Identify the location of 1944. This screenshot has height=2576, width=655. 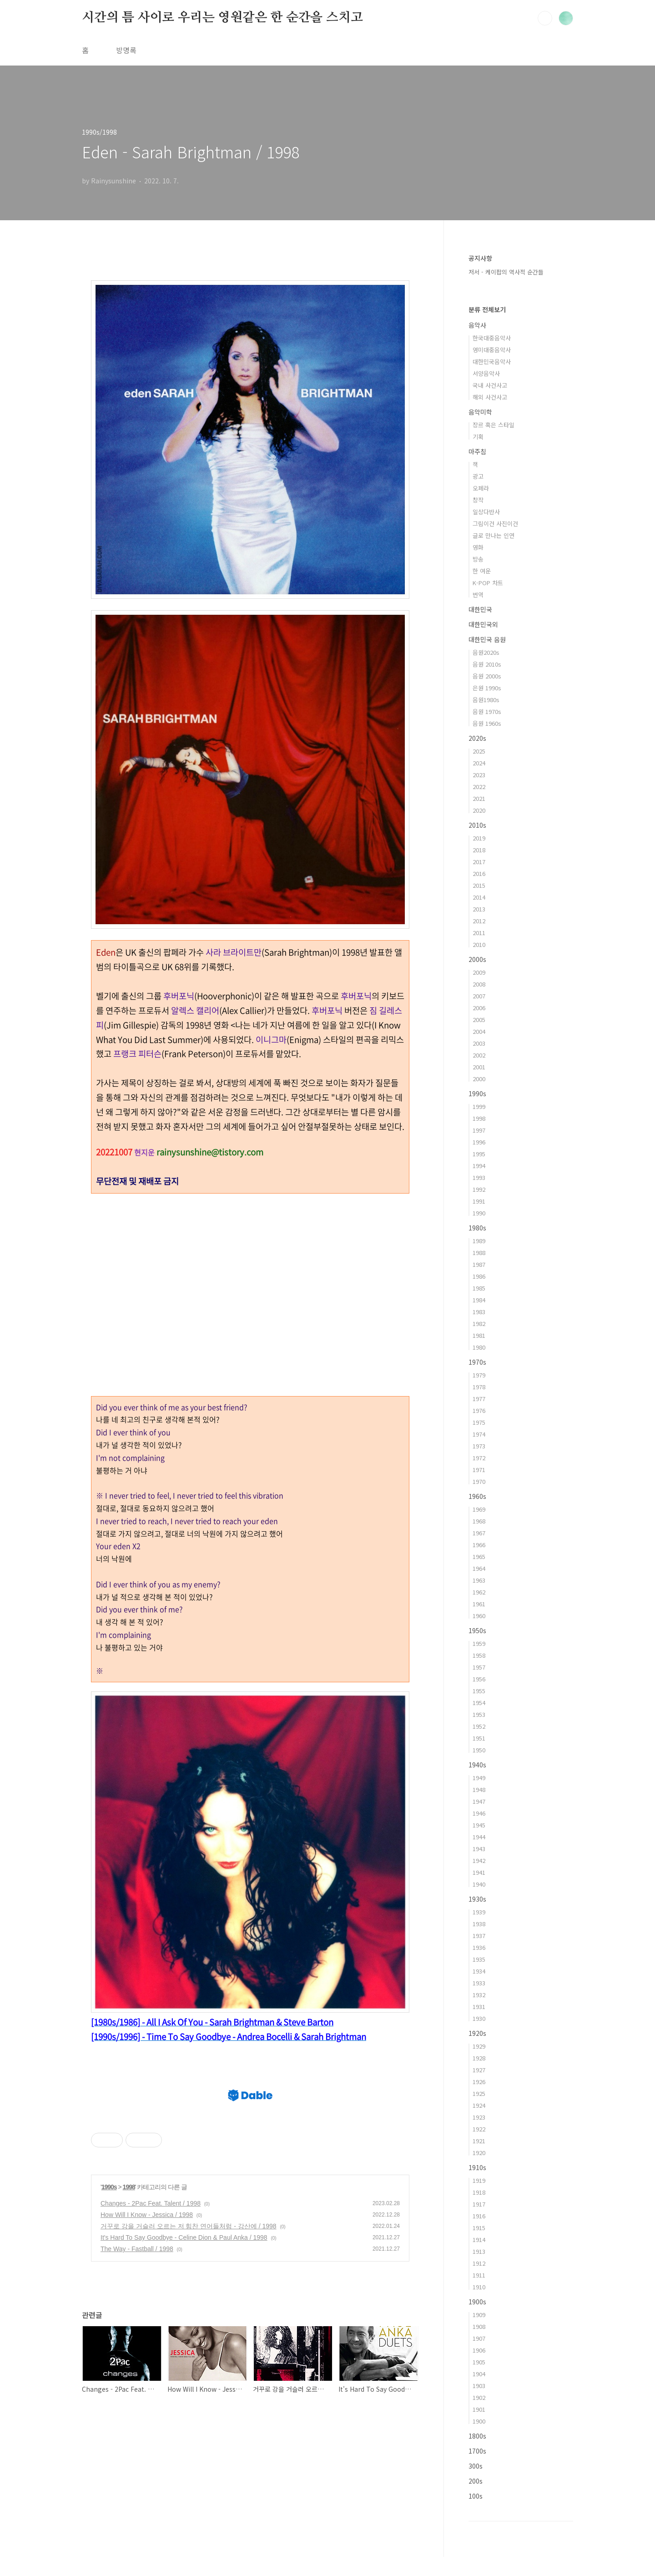
(479, 1836).